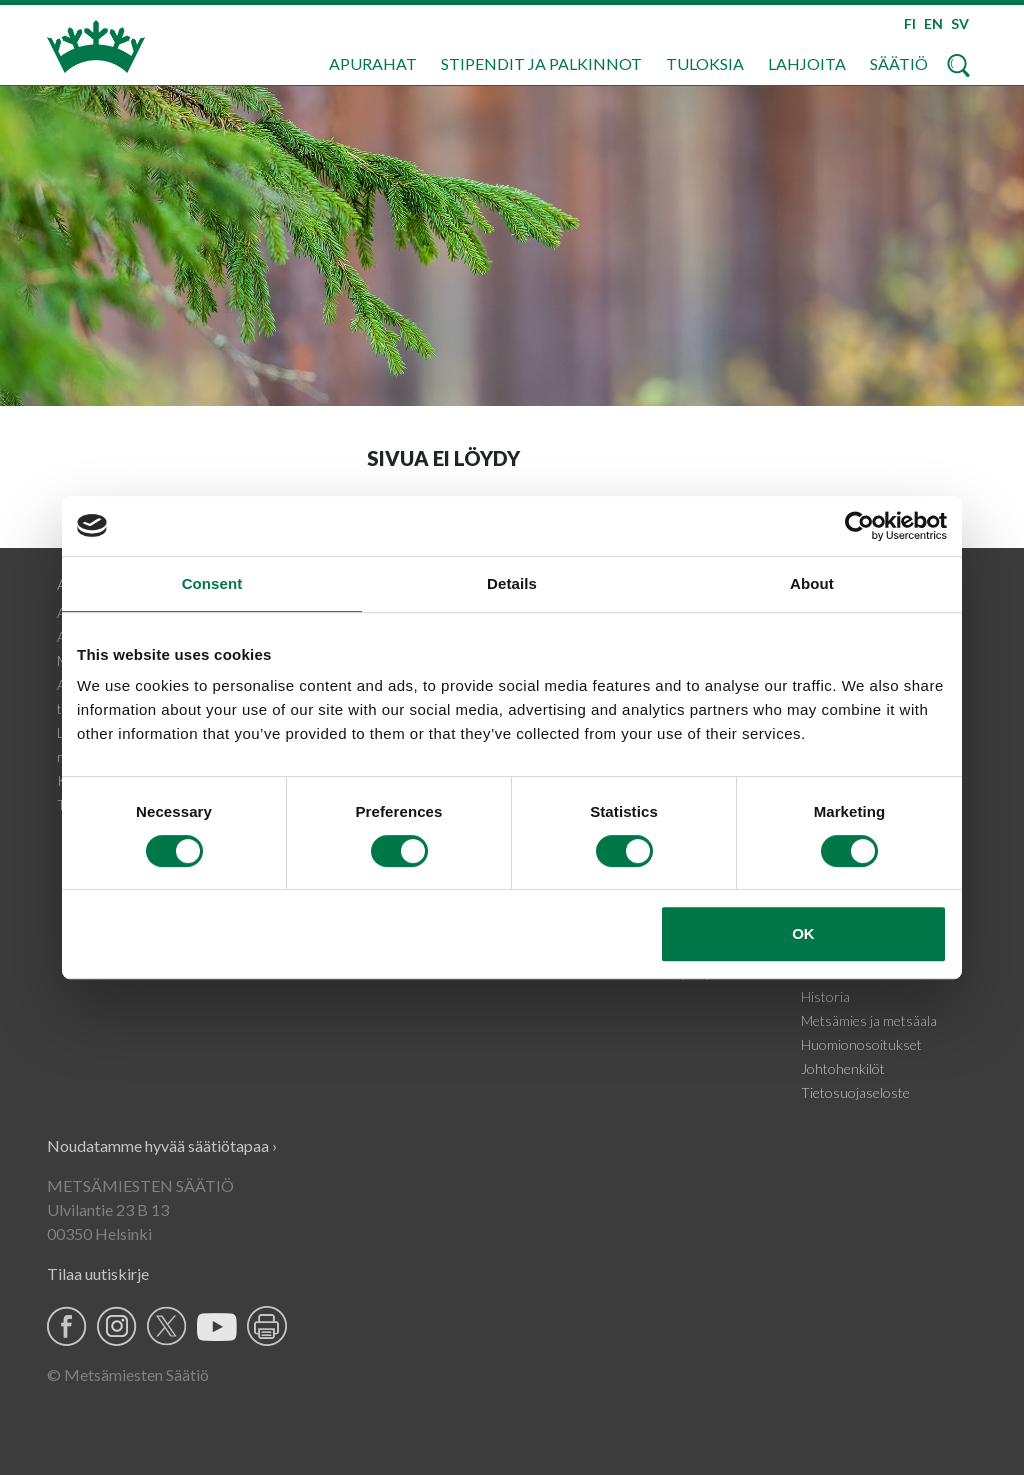  What do you see at coordinates (803, 933) in the screenshot?
I see `OK` at bounding box center [803, 933].